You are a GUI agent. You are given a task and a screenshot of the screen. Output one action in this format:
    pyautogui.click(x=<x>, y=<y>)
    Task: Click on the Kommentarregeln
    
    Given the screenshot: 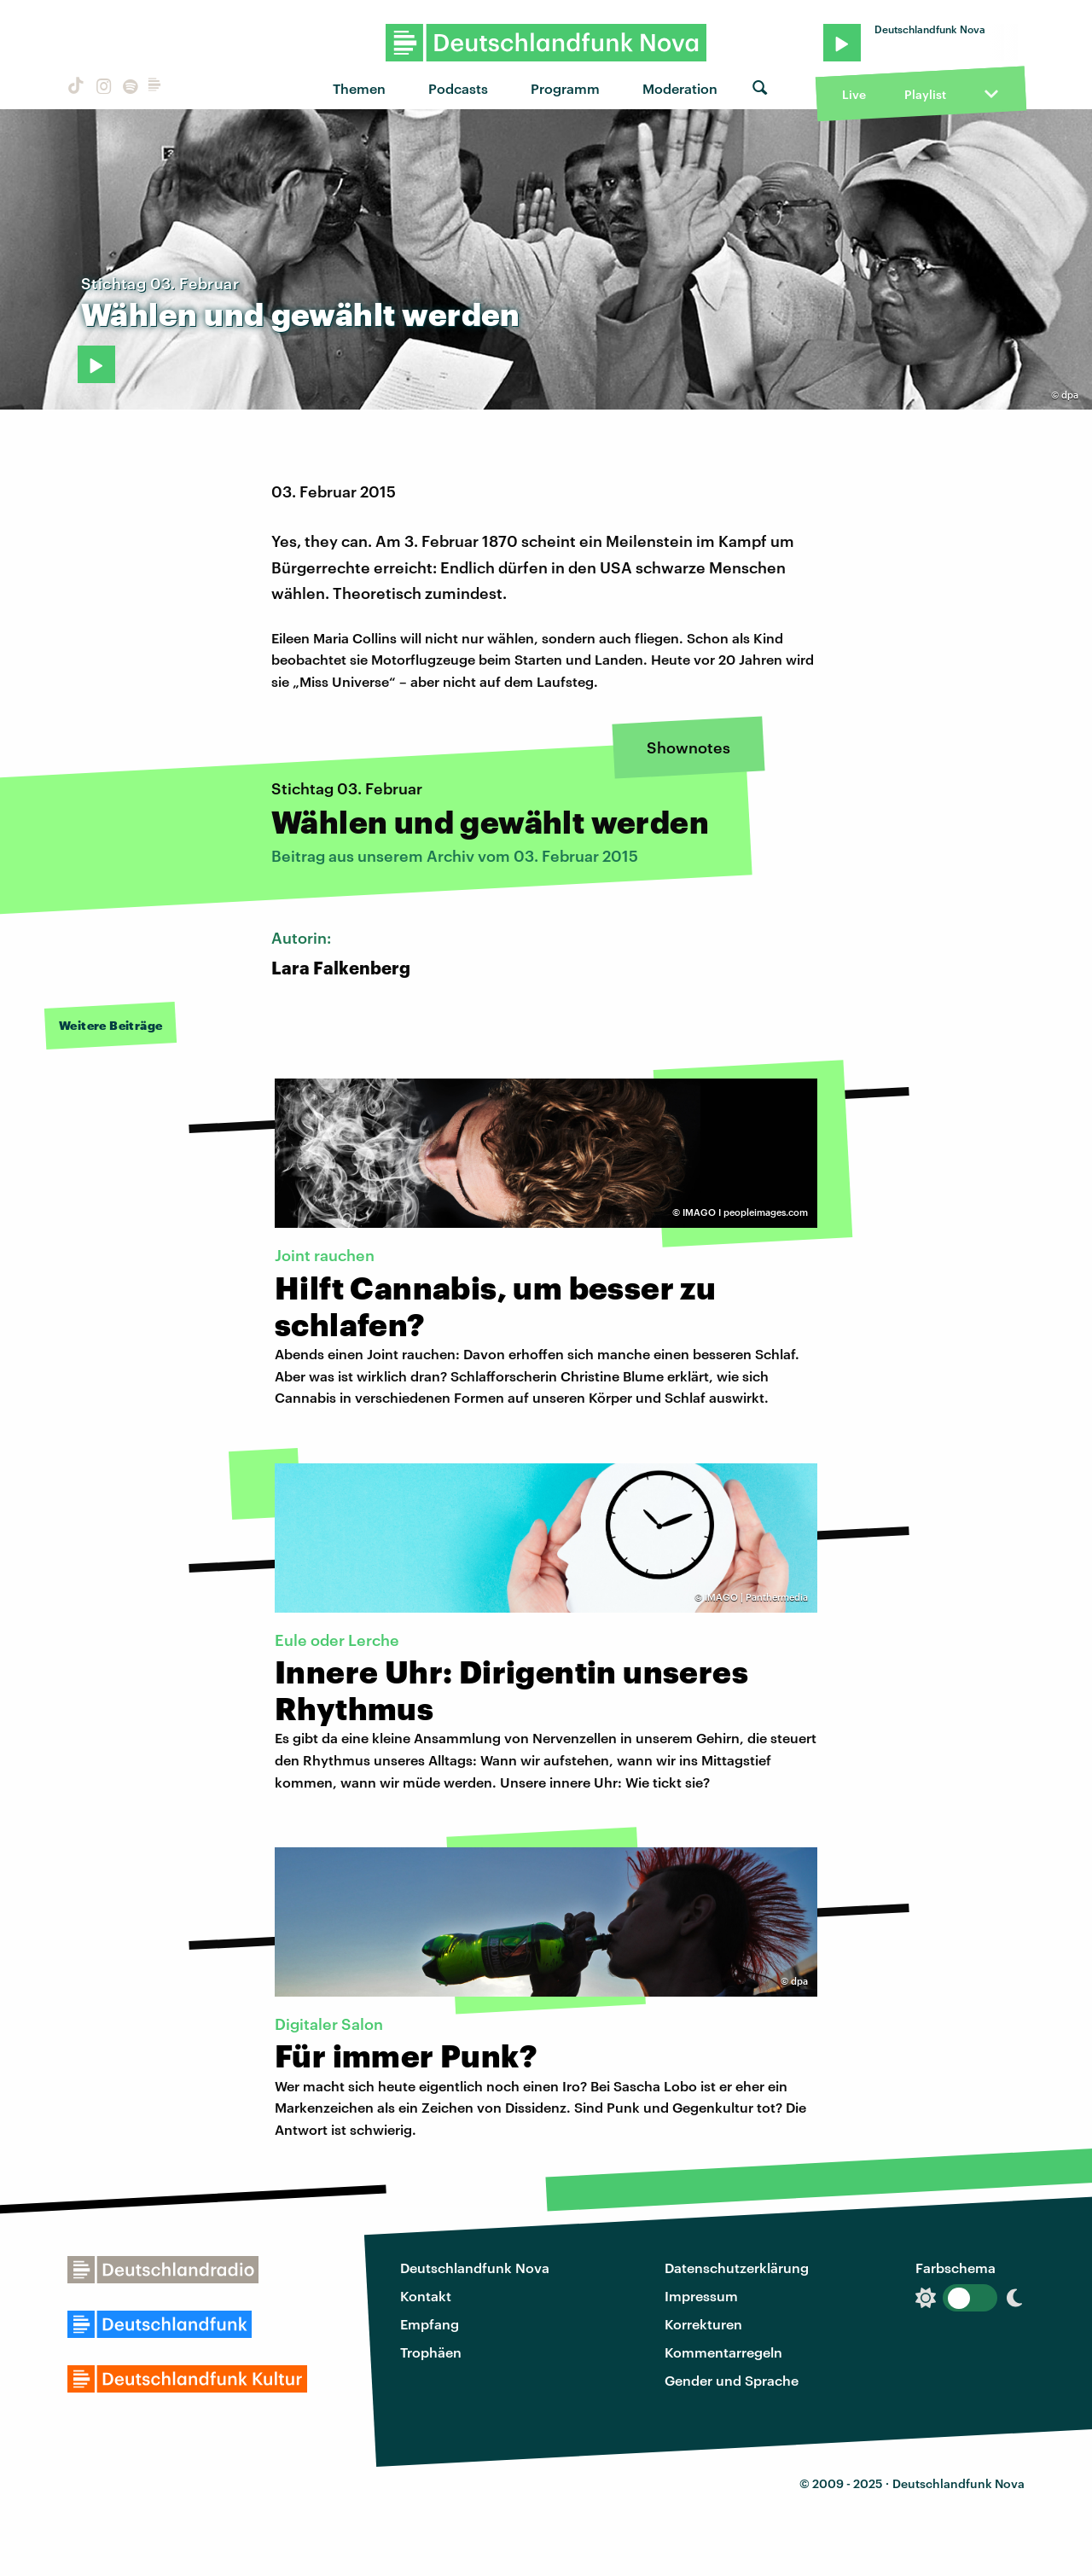 What is the action you would take?
    pyautogui.click(x=723, y=2352)
    